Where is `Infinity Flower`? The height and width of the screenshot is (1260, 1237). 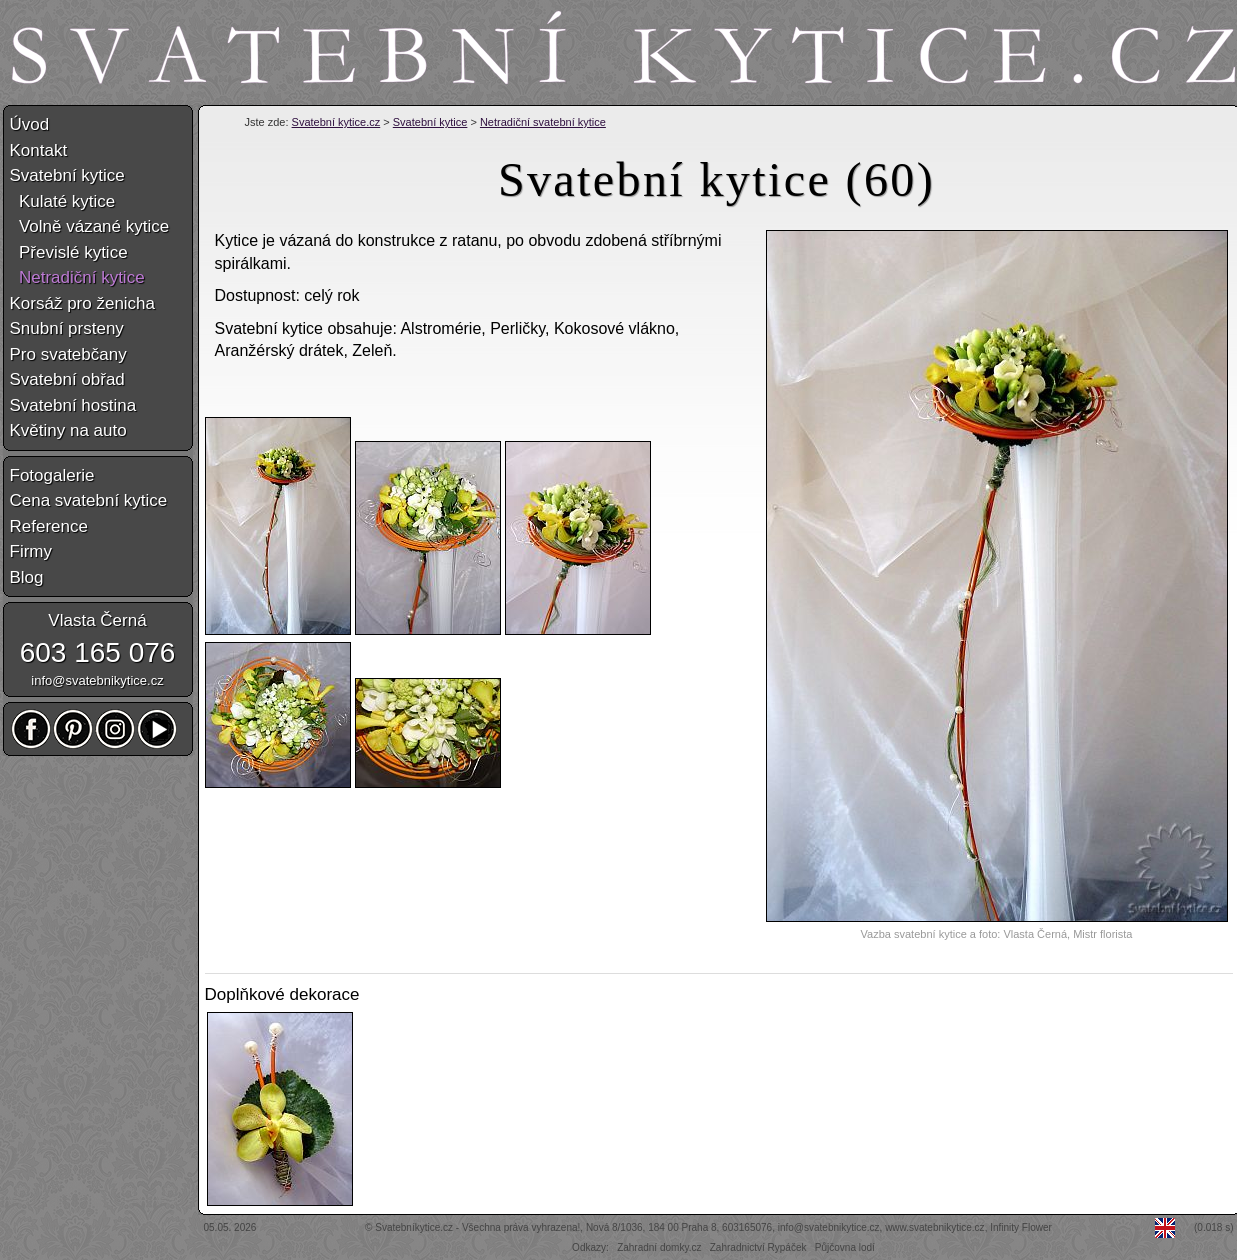
Infinity Flower is located at coordinates (1021, 1227).